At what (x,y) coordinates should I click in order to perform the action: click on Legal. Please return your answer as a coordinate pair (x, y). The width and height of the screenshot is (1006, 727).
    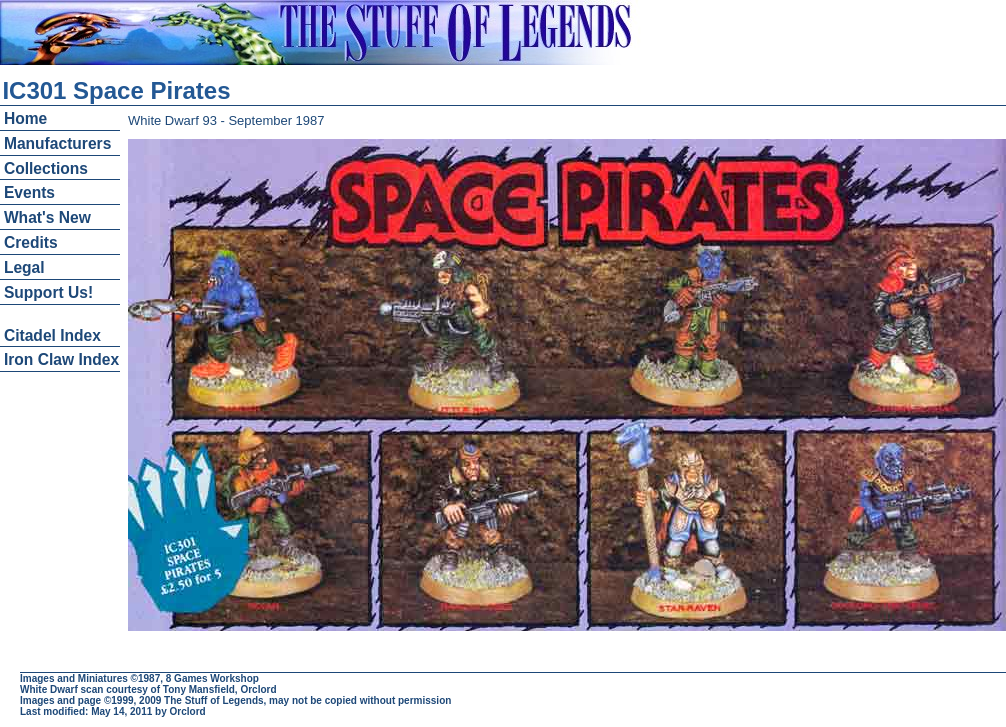
    Looking at the image, I should click on (24, 267).